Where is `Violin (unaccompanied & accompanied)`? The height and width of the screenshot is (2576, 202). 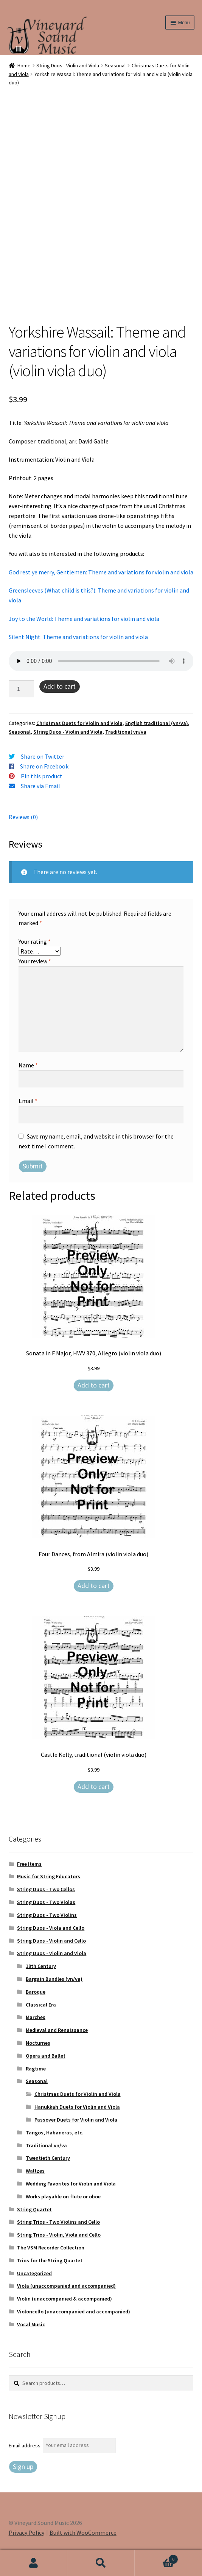 Violin (unaccompanied & accompanied) is located at coordinates (64, 2298).